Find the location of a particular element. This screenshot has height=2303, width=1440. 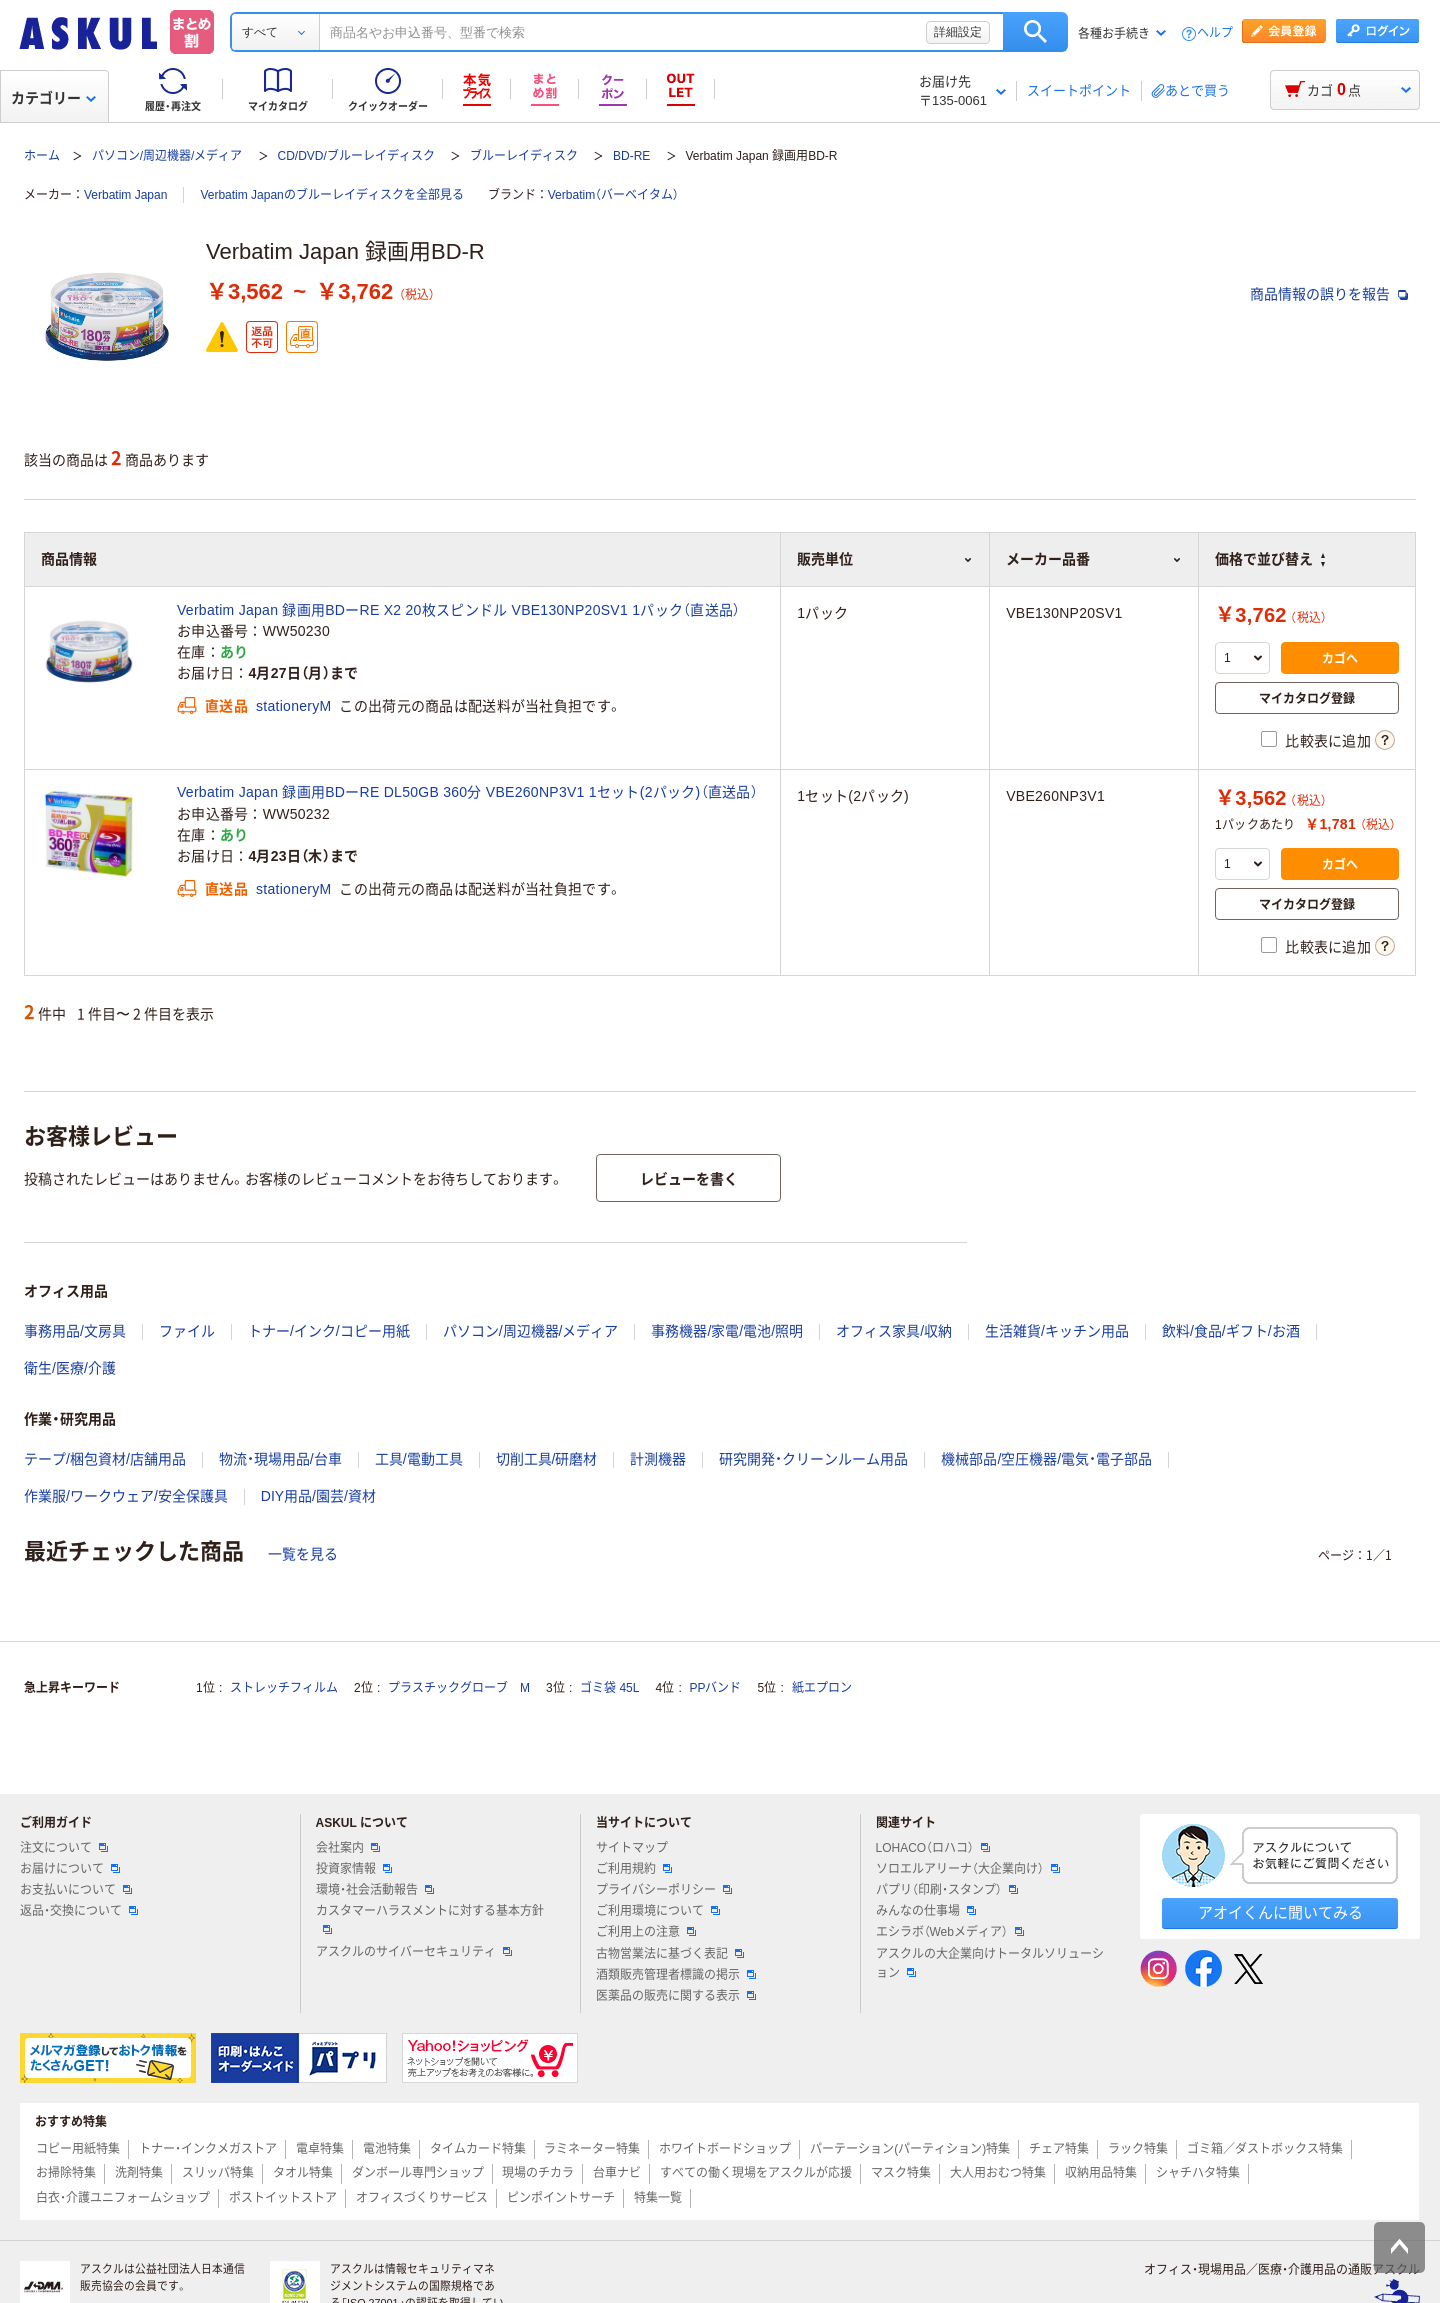

事務機器/家電/電池/照明 is located at coordinates (727, 1331).